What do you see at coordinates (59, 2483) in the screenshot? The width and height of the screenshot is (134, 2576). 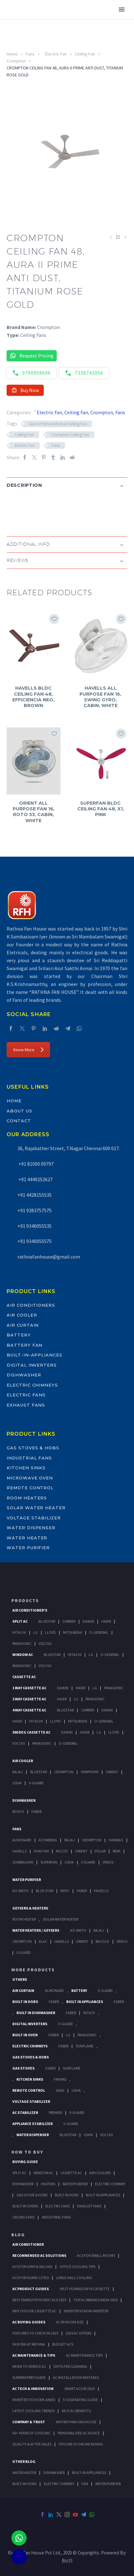 I see `ELECTRIC CHIMNEY` at bounding box center [59, 2483].